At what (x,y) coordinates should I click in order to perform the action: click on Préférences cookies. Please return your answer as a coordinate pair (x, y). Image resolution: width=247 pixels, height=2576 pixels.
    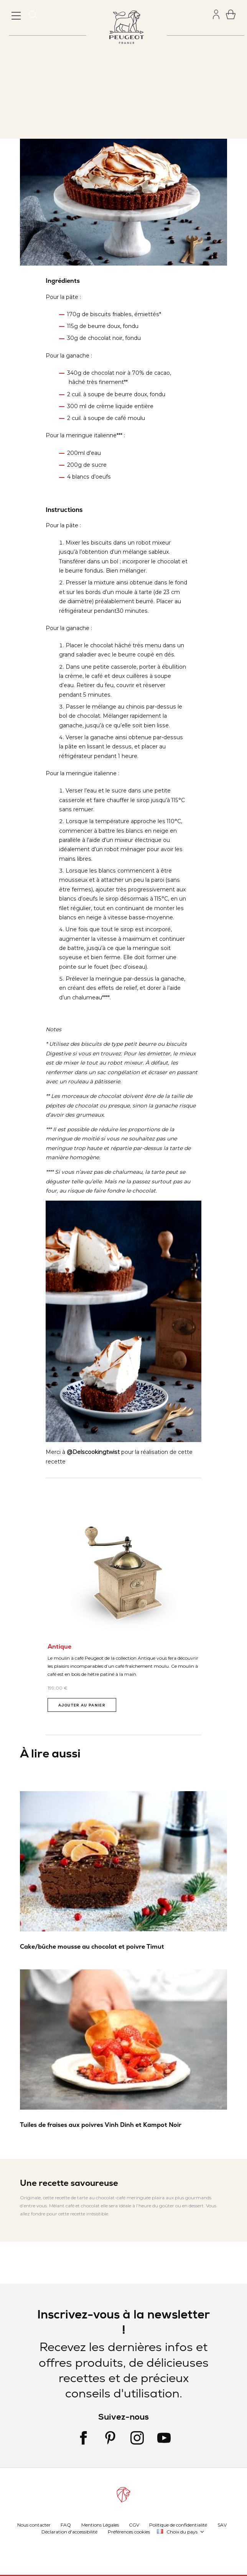
    Looking at the image, I should click on (129, 2531).